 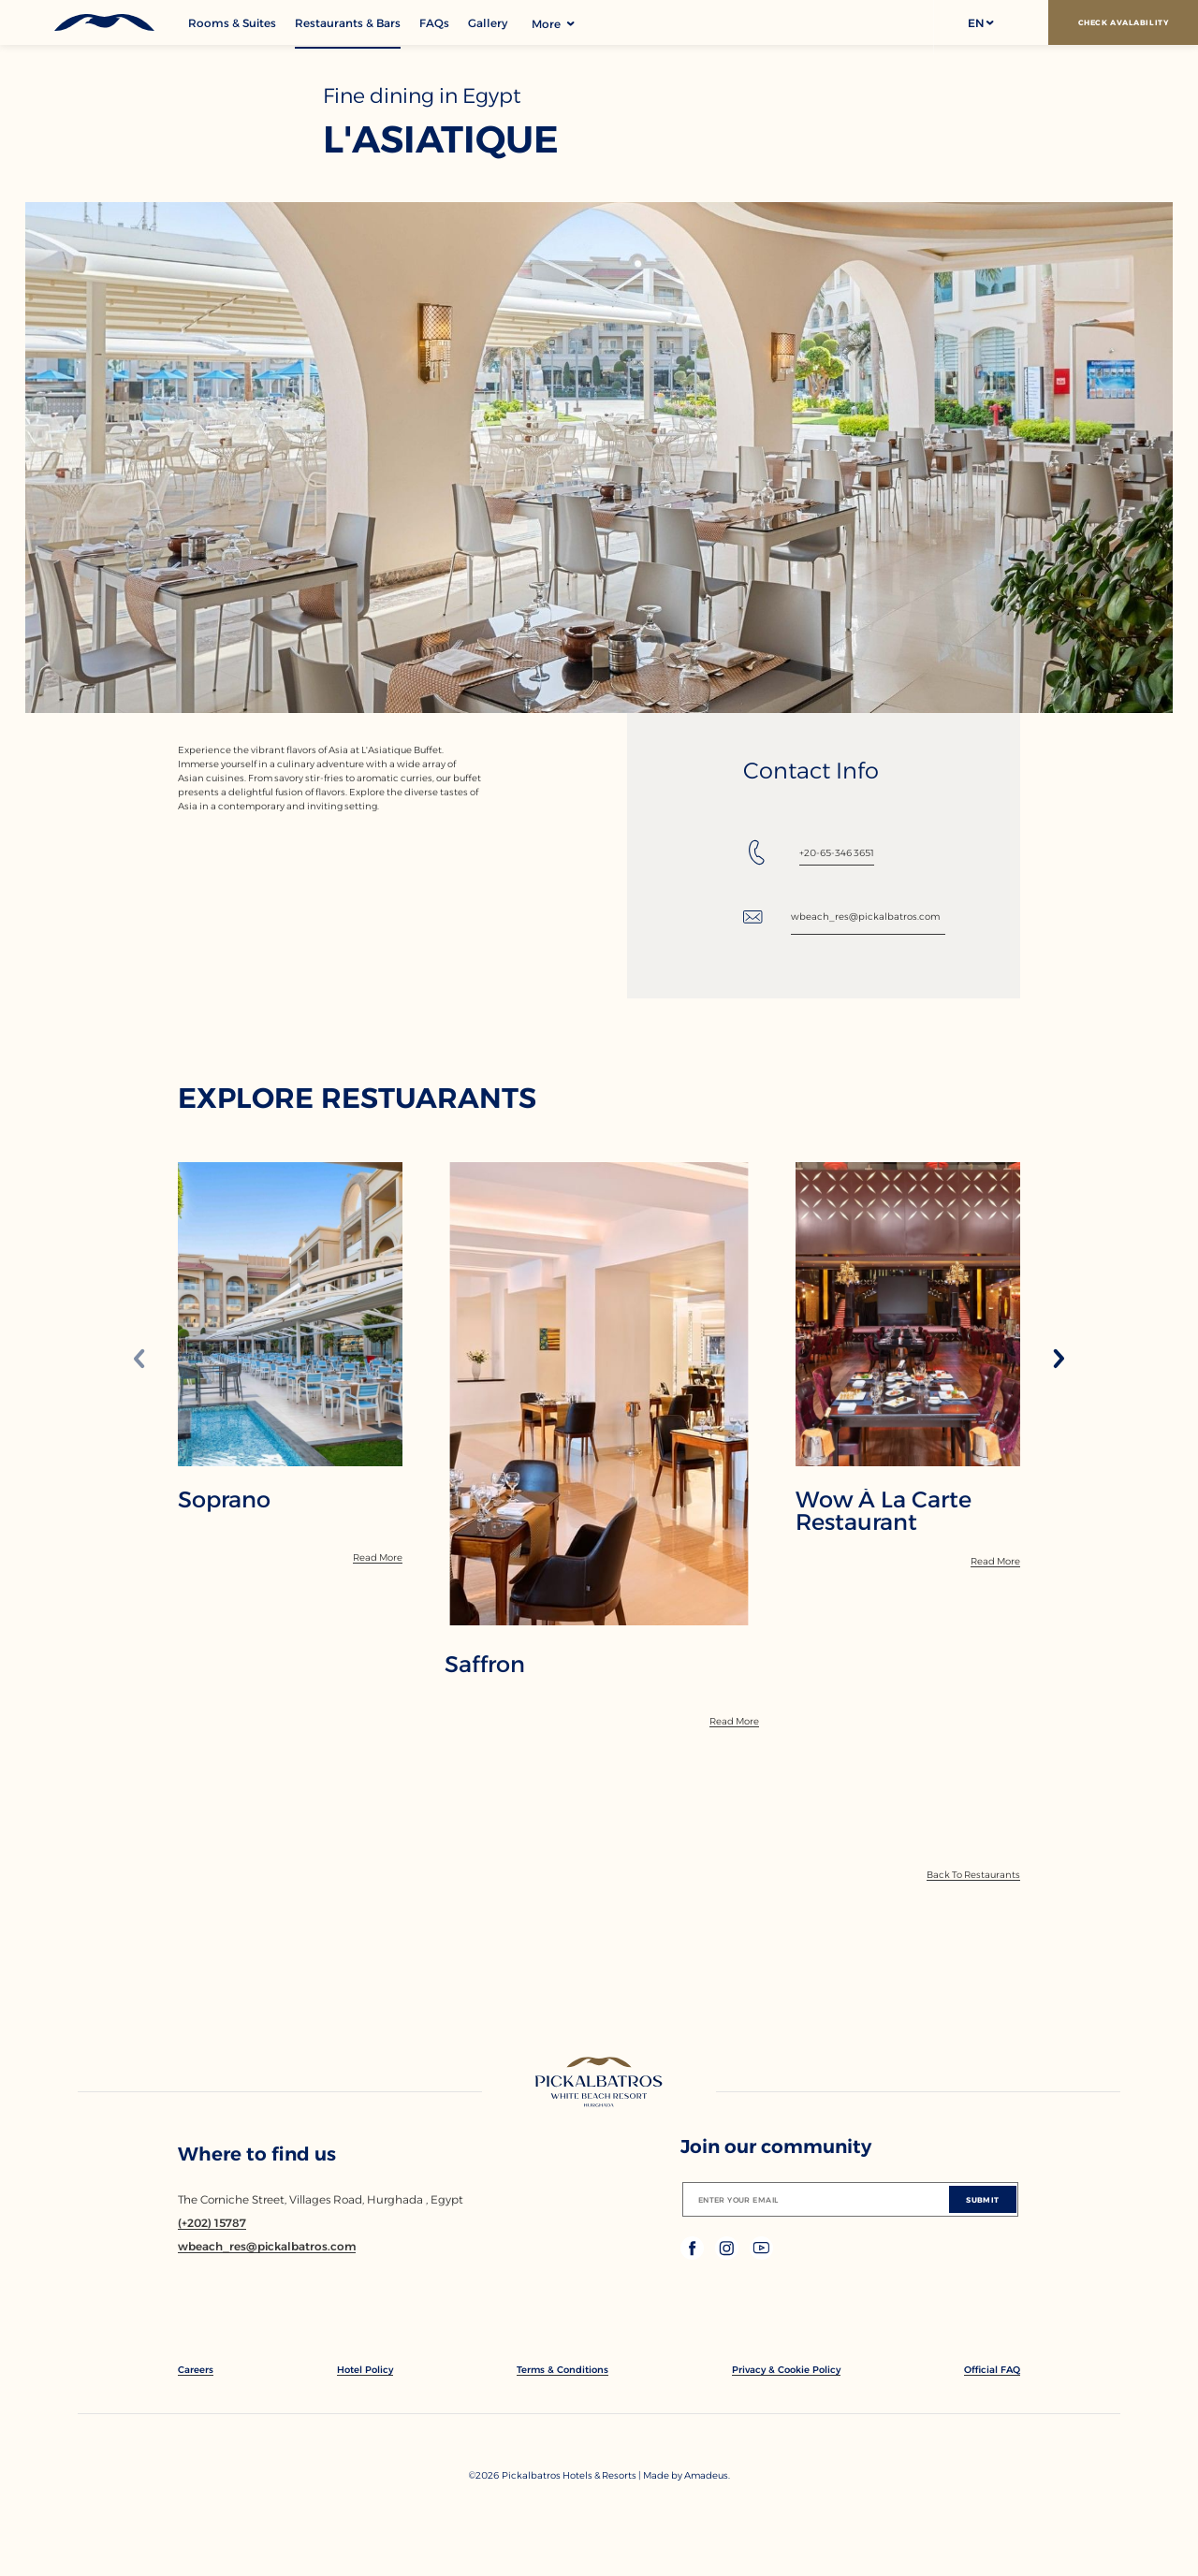 What do you see at coordinates (212, 2223) in the screenshot?
I see `[Contact number (+202) 15787]` at bounding box center [212, 2223].